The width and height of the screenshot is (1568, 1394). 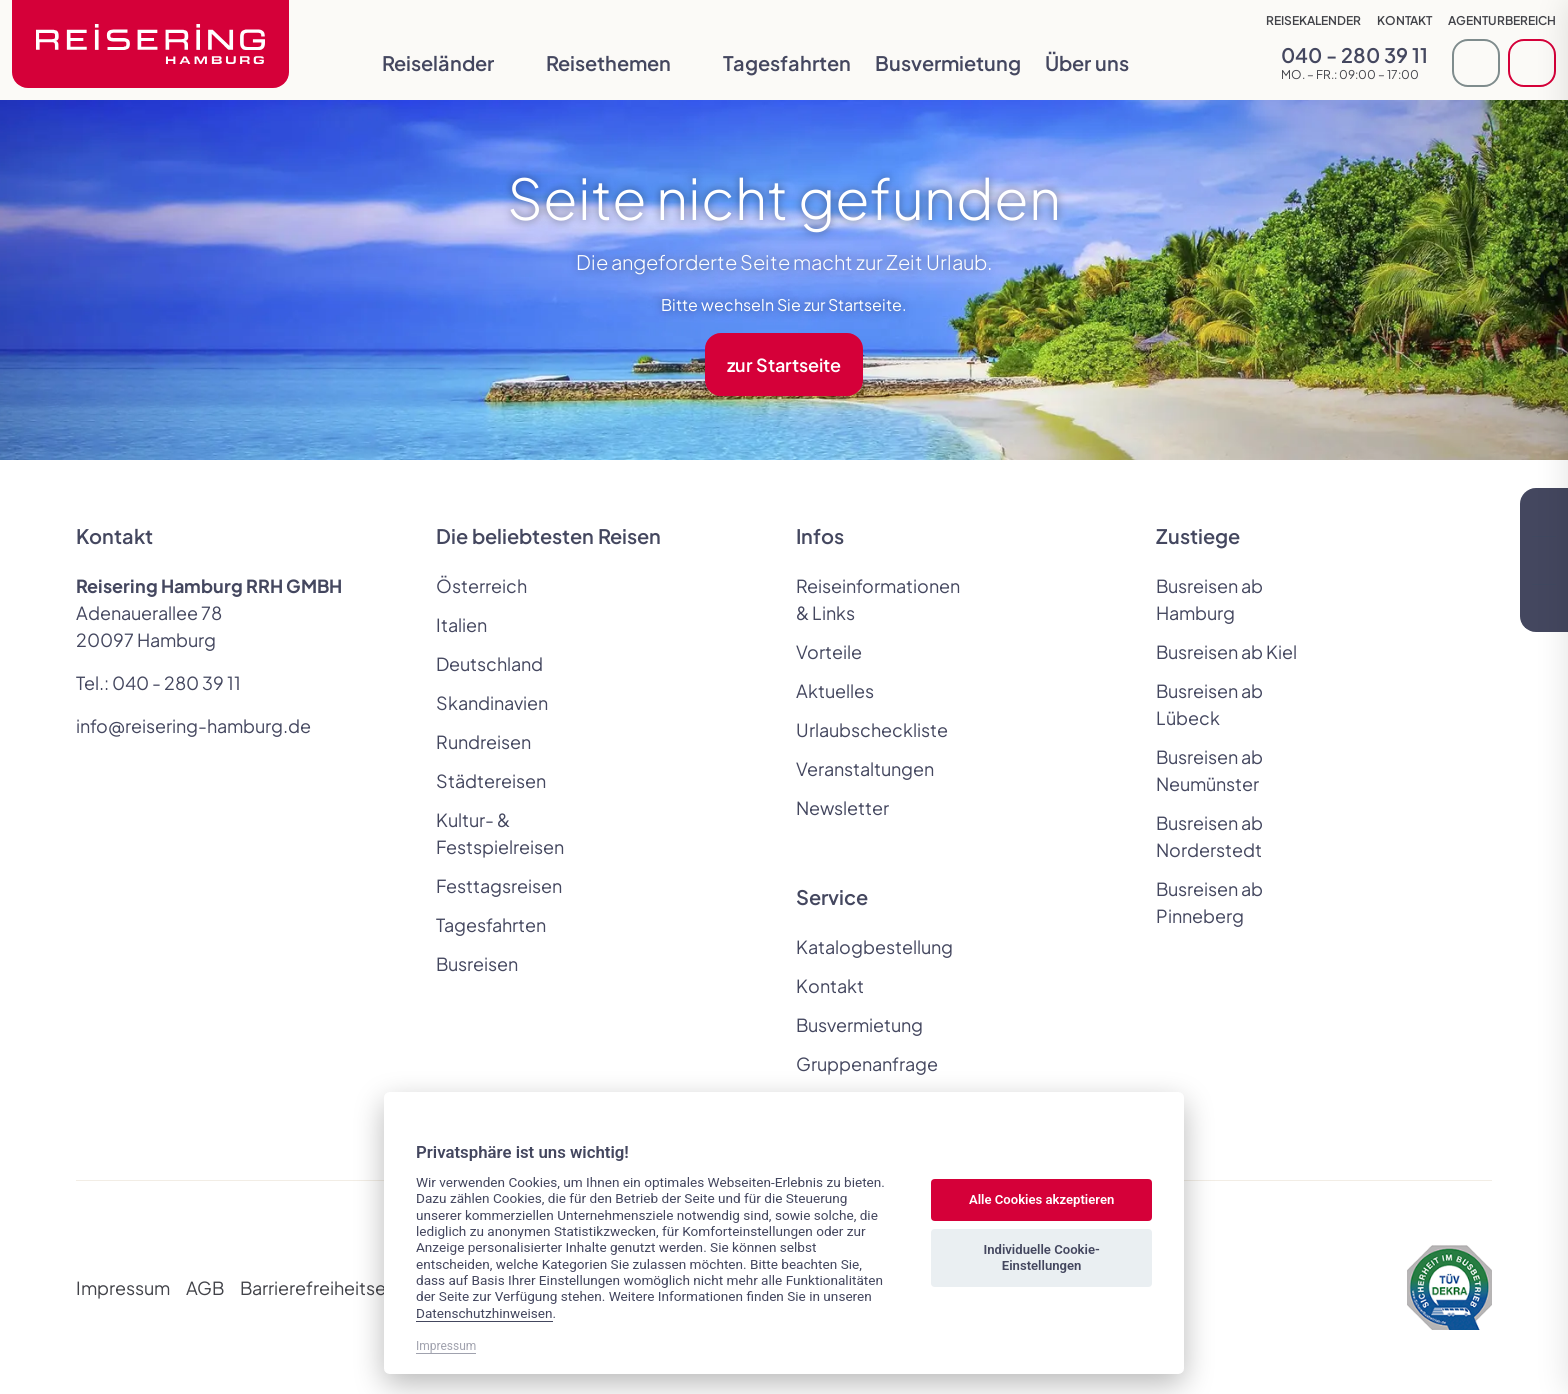 What do you see at coordinates (872, 729) in the screenshot?
I see `Urlaubscheckliste` at bounding box center [872, 729].